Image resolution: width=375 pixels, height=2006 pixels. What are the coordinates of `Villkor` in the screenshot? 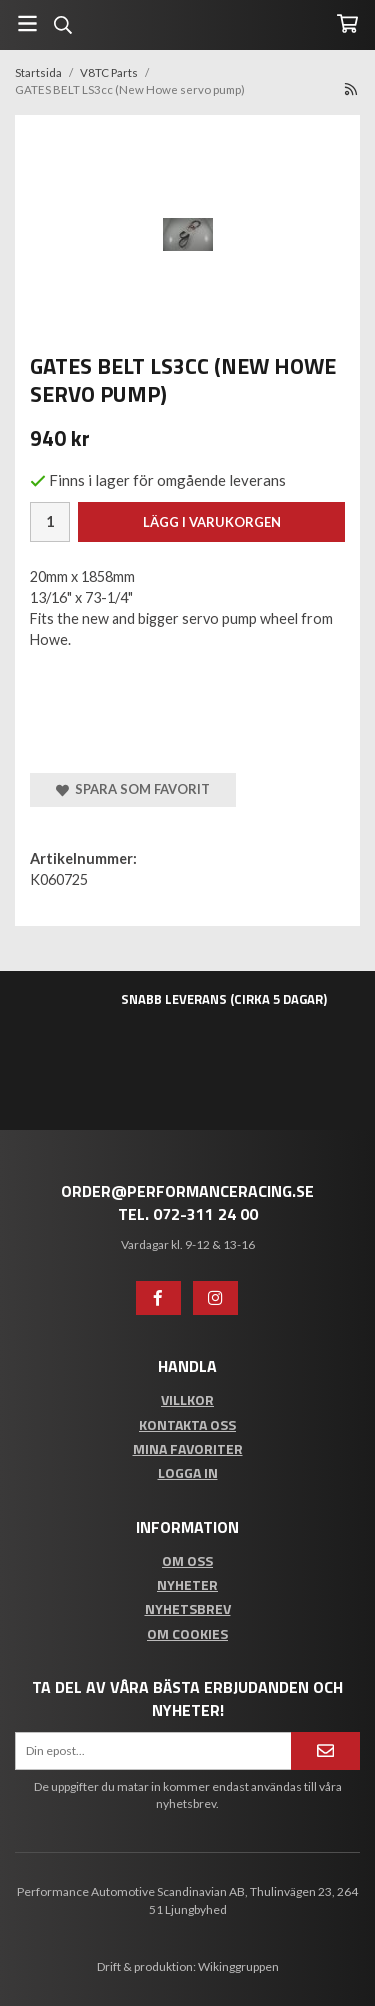 It's located at (187, 1399).